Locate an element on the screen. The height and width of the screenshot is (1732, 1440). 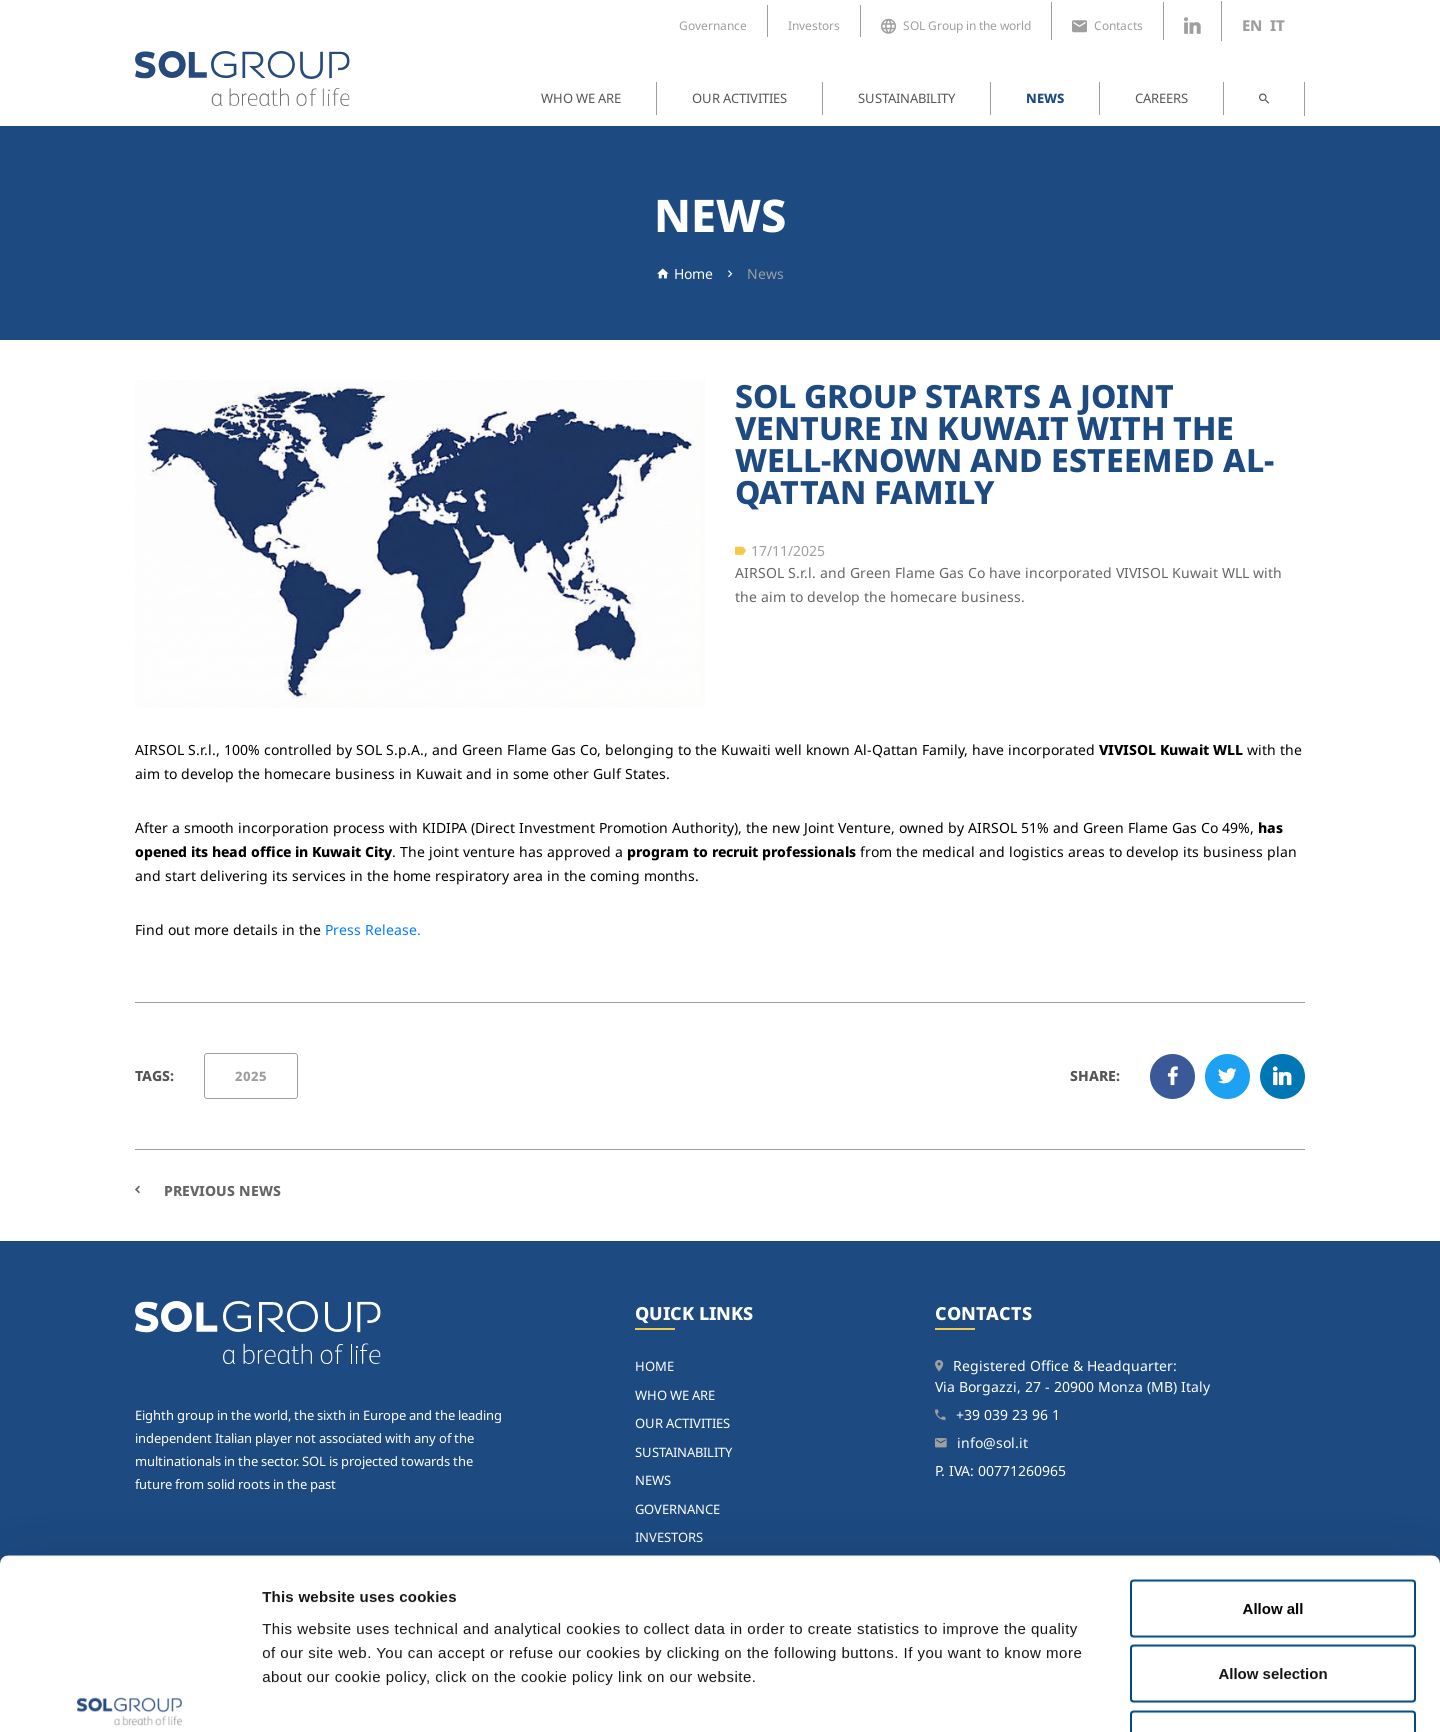
SOL Group in the world is located at coordinates (956, 26).